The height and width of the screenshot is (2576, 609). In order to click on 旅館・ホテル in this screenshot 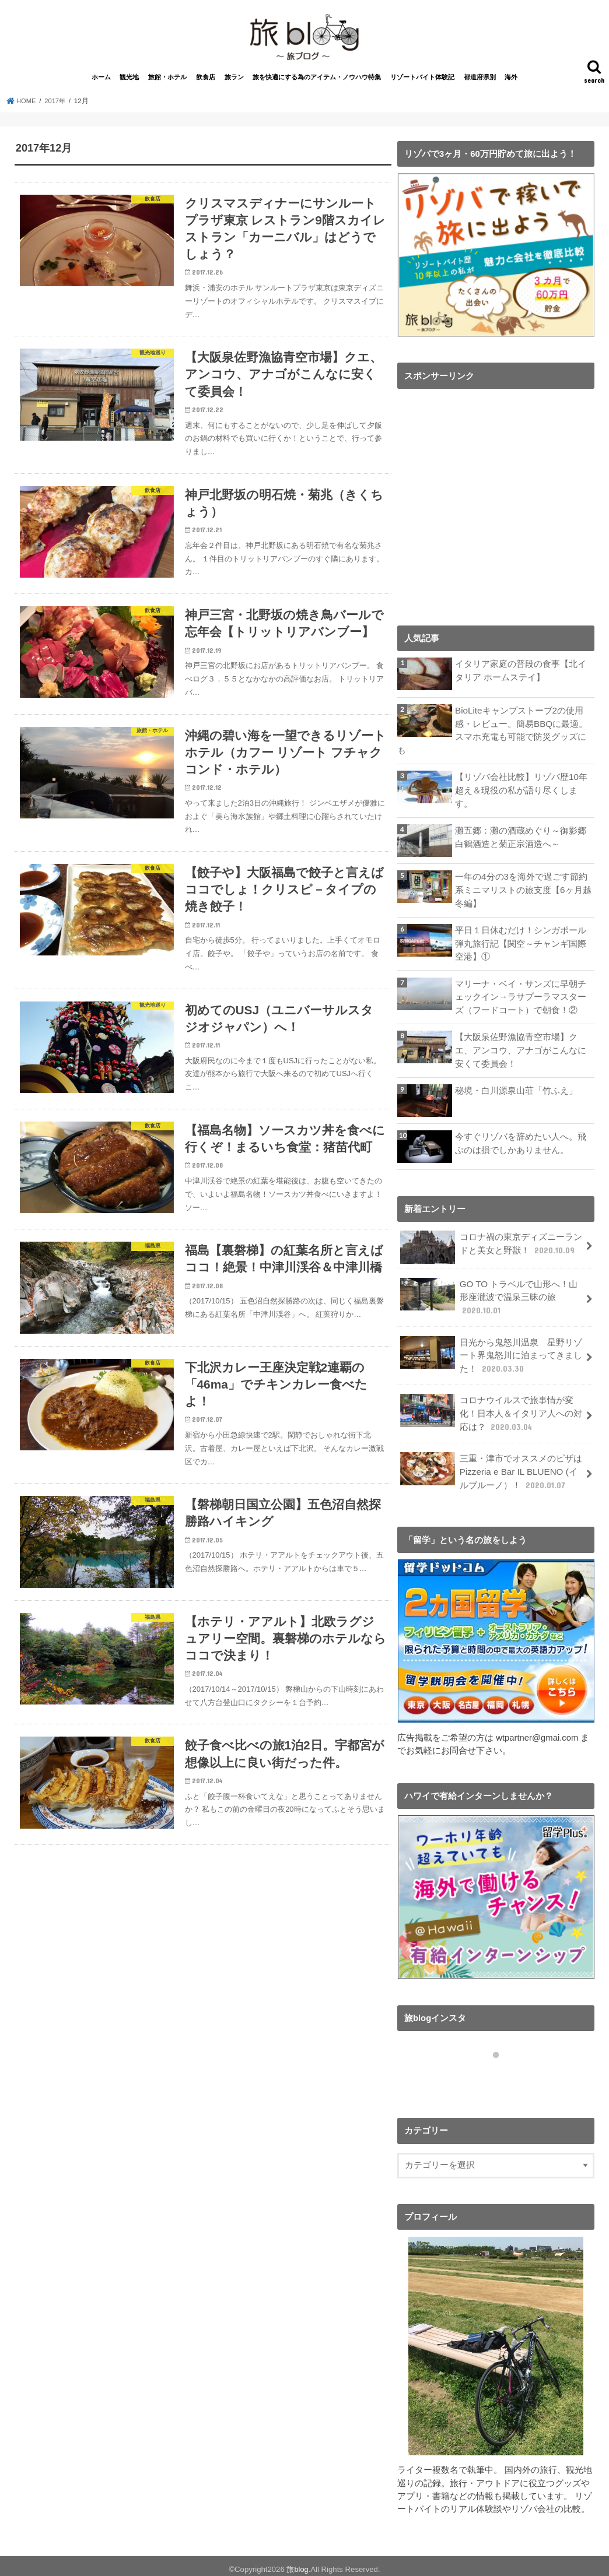, I will do `click(167, 83)`.